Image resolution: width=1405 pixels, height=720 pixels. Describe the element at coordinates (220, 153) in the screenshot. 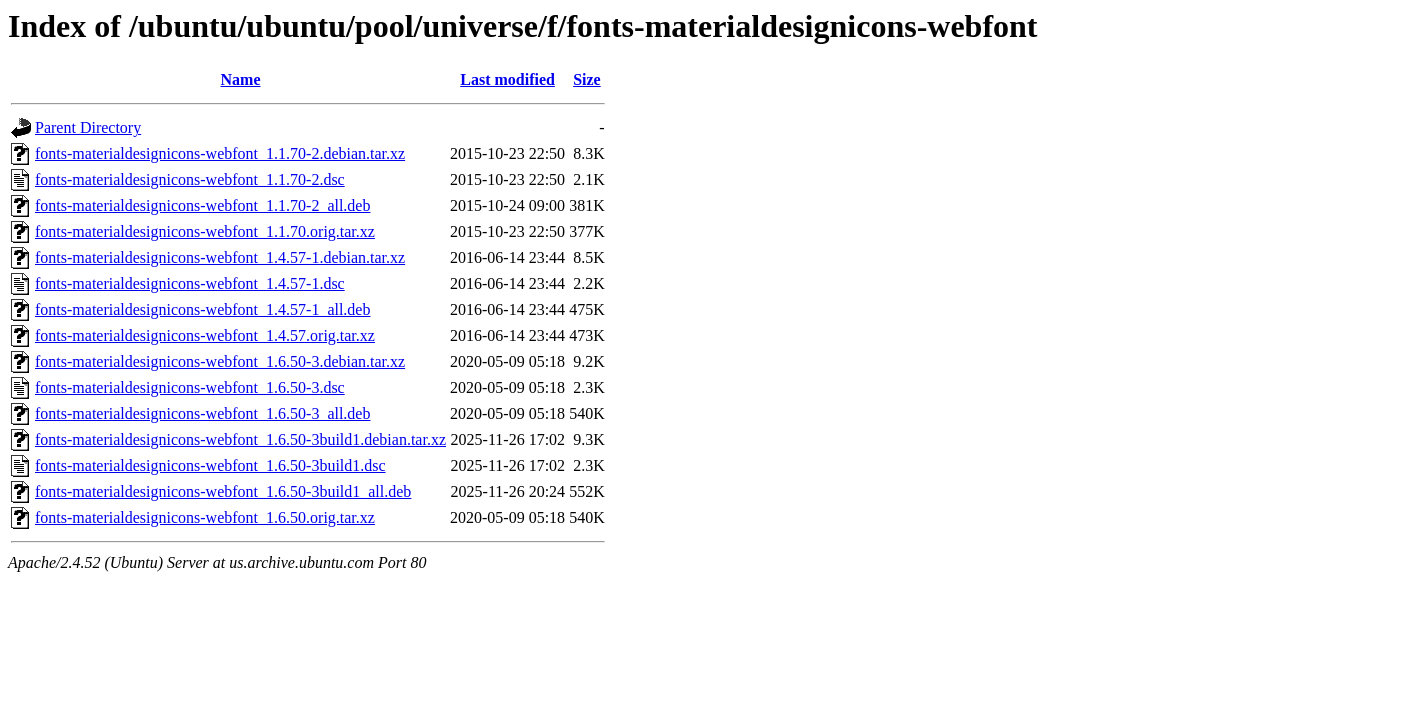

I see `fonts-materialdesignicons-webfont_1.1.70-2.debian.tar.xz` at that location.